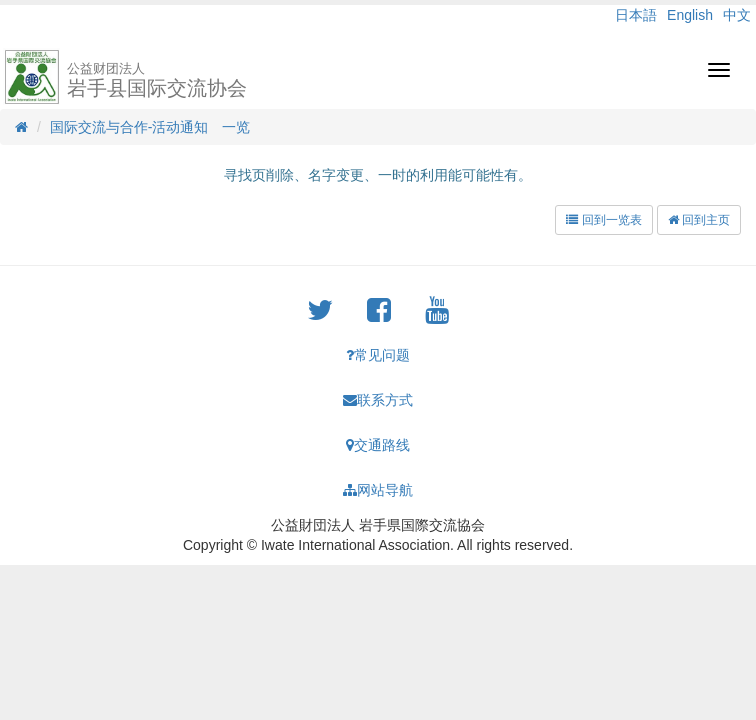  What do you see at coordinates (737, 15) in the screenshot?
I see `中文` at bounding box center [737, 15].